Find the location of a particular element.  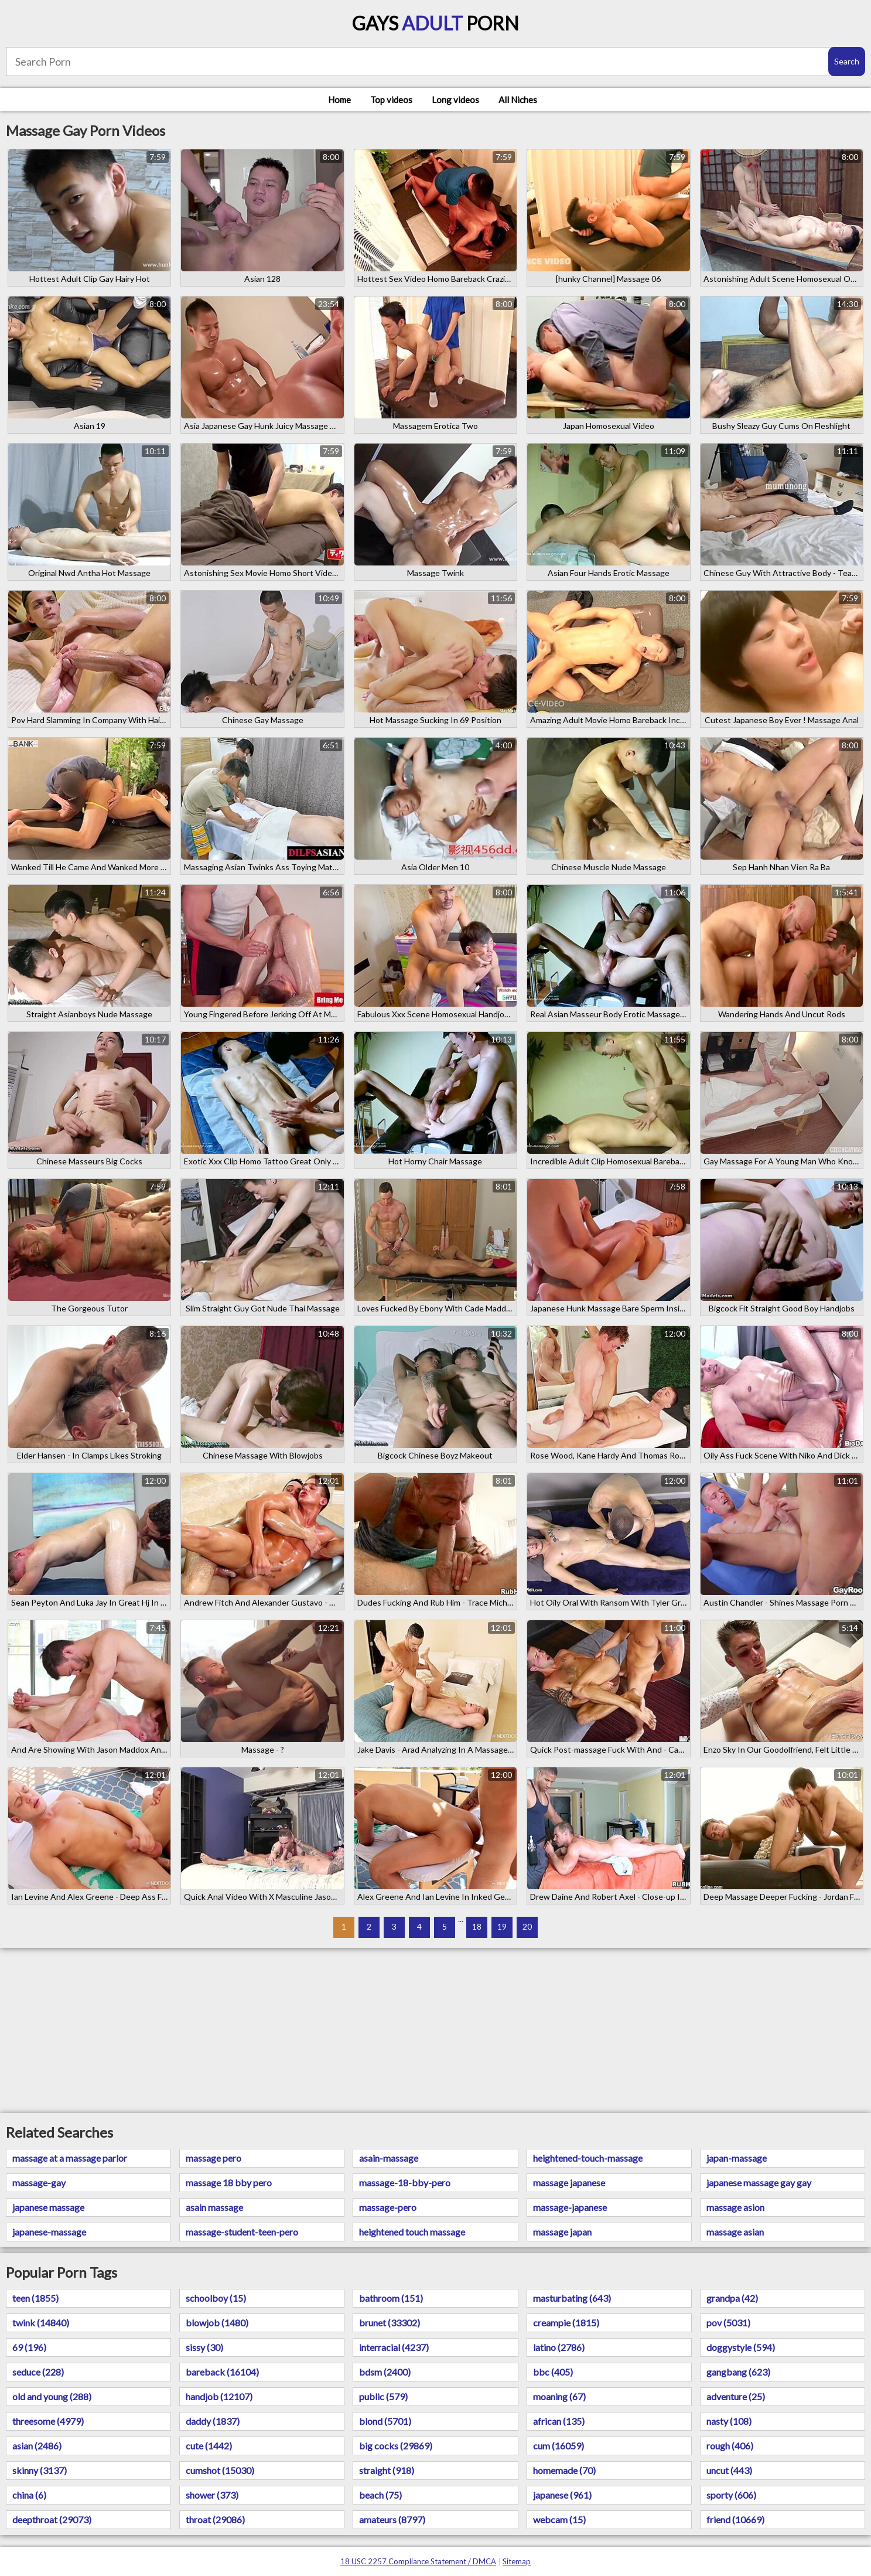

adventure (25) is located at coordinates (735, 2396).